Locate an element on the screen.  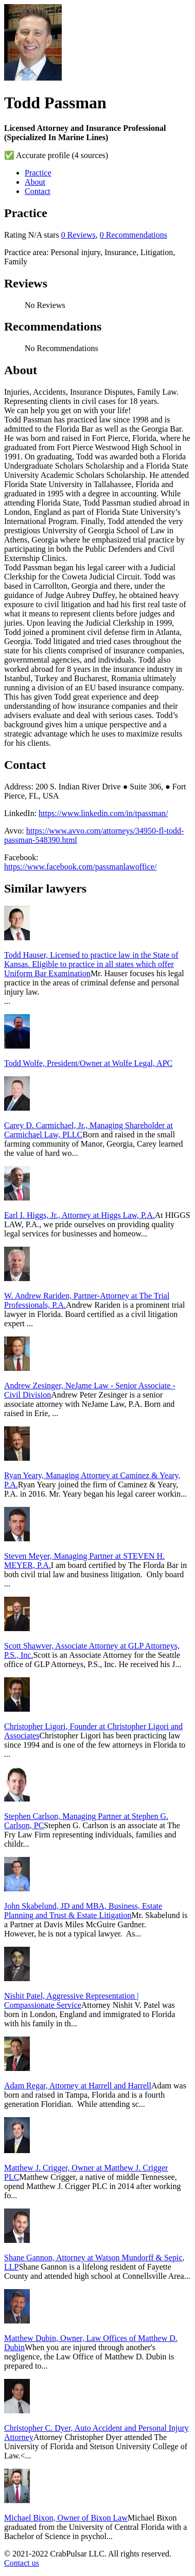
Nishit Patel, Aggressive Representation | Compassionate Service is located at coordinates (71, 2000).